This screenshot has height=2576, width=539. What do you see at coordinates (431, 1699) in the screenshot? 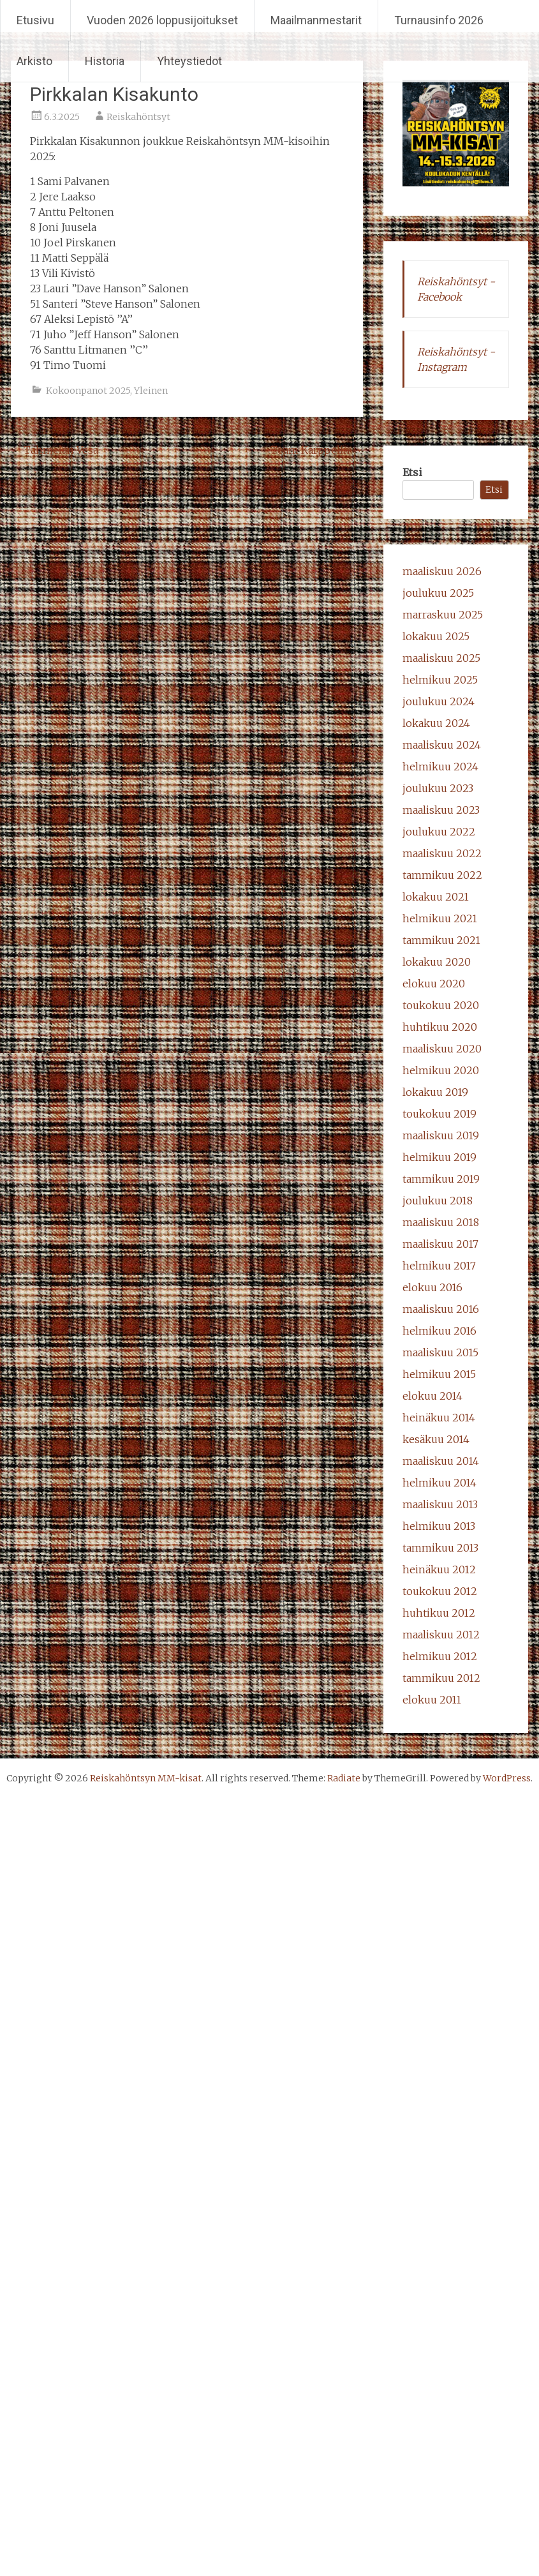
I see `elokuu 2011` at bounding box center [431, 1699].